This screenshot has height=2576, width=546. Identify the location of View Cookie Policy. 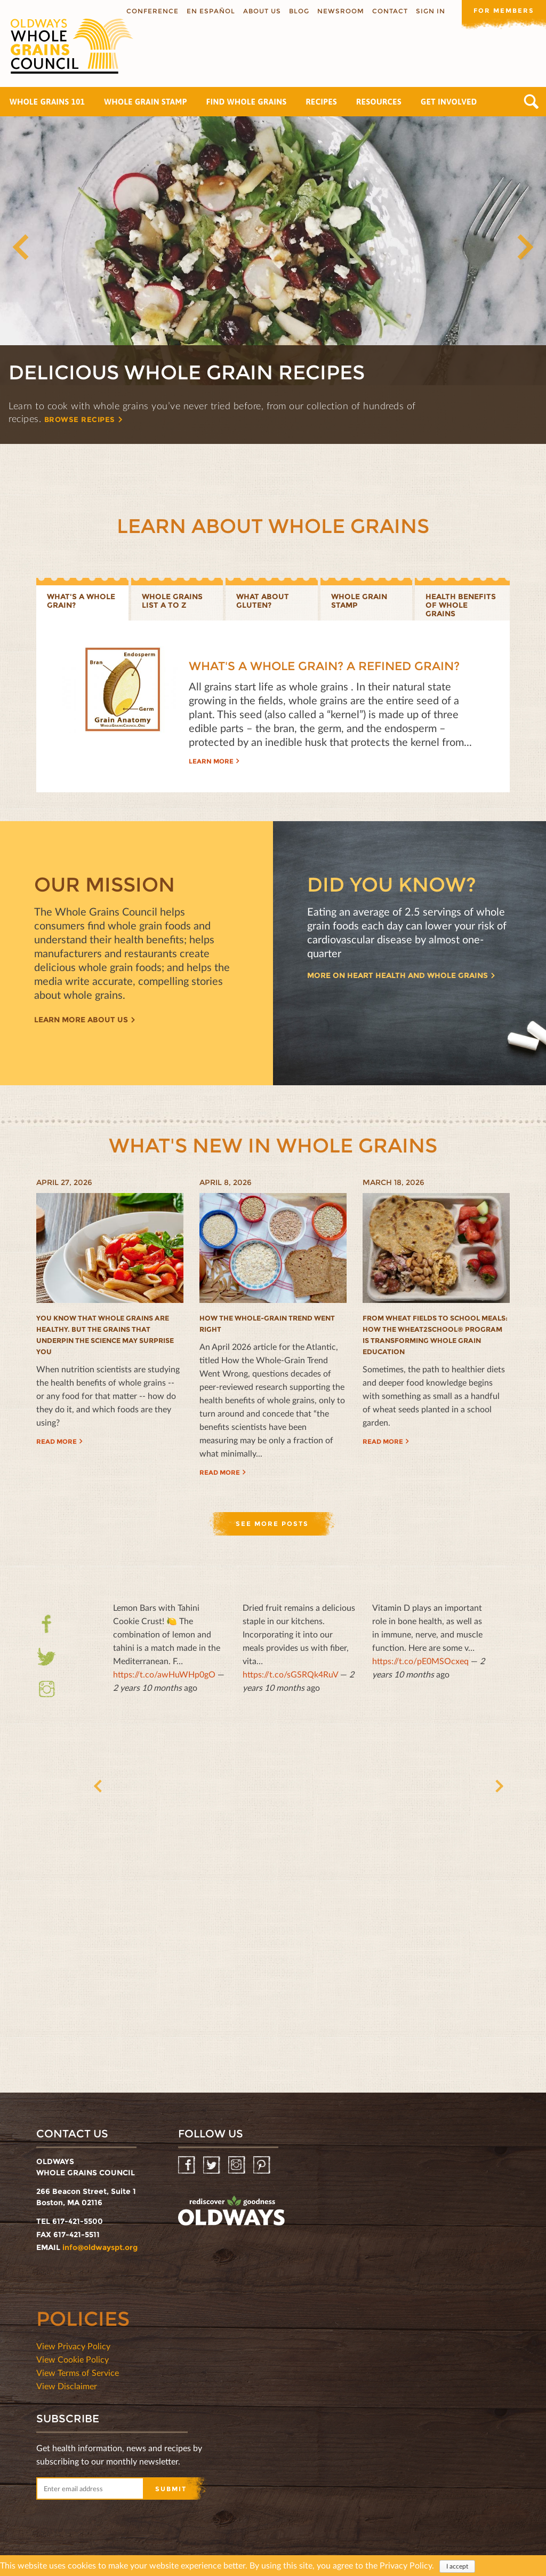
(72, 2359).